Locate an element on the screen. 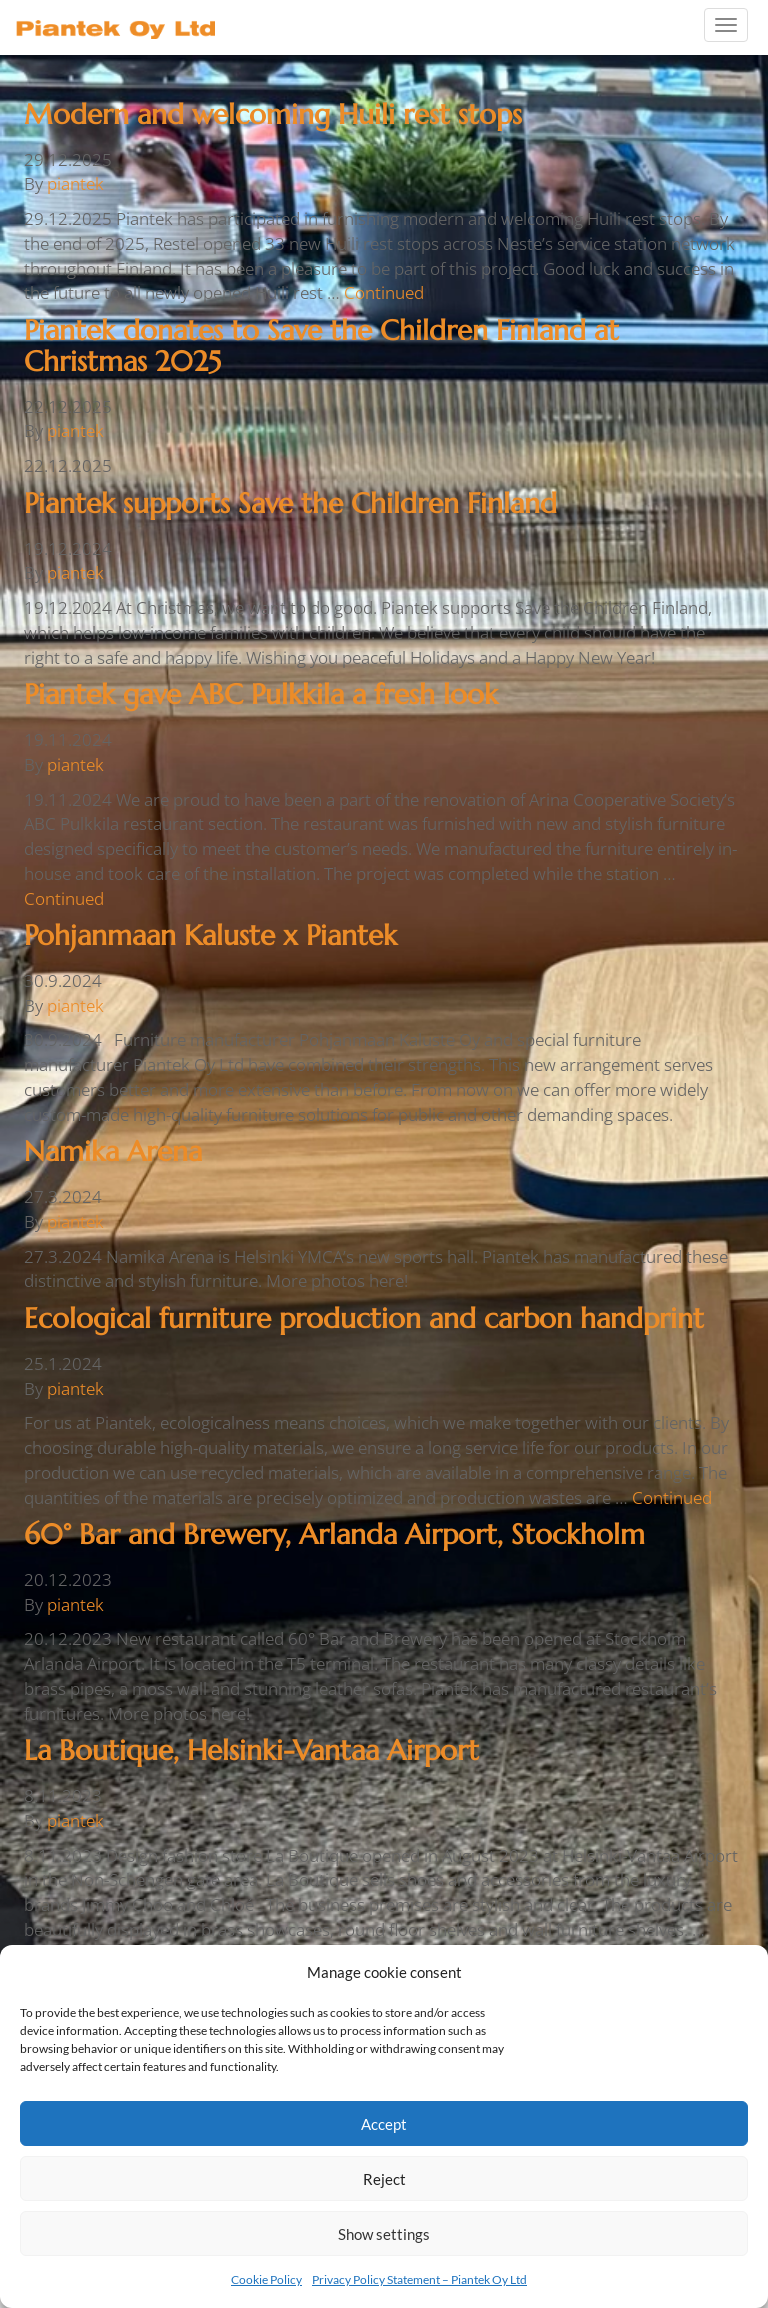  Piantek donates to Save the Children Finland at Christmas 2025 is located at coordinates (321, 346).